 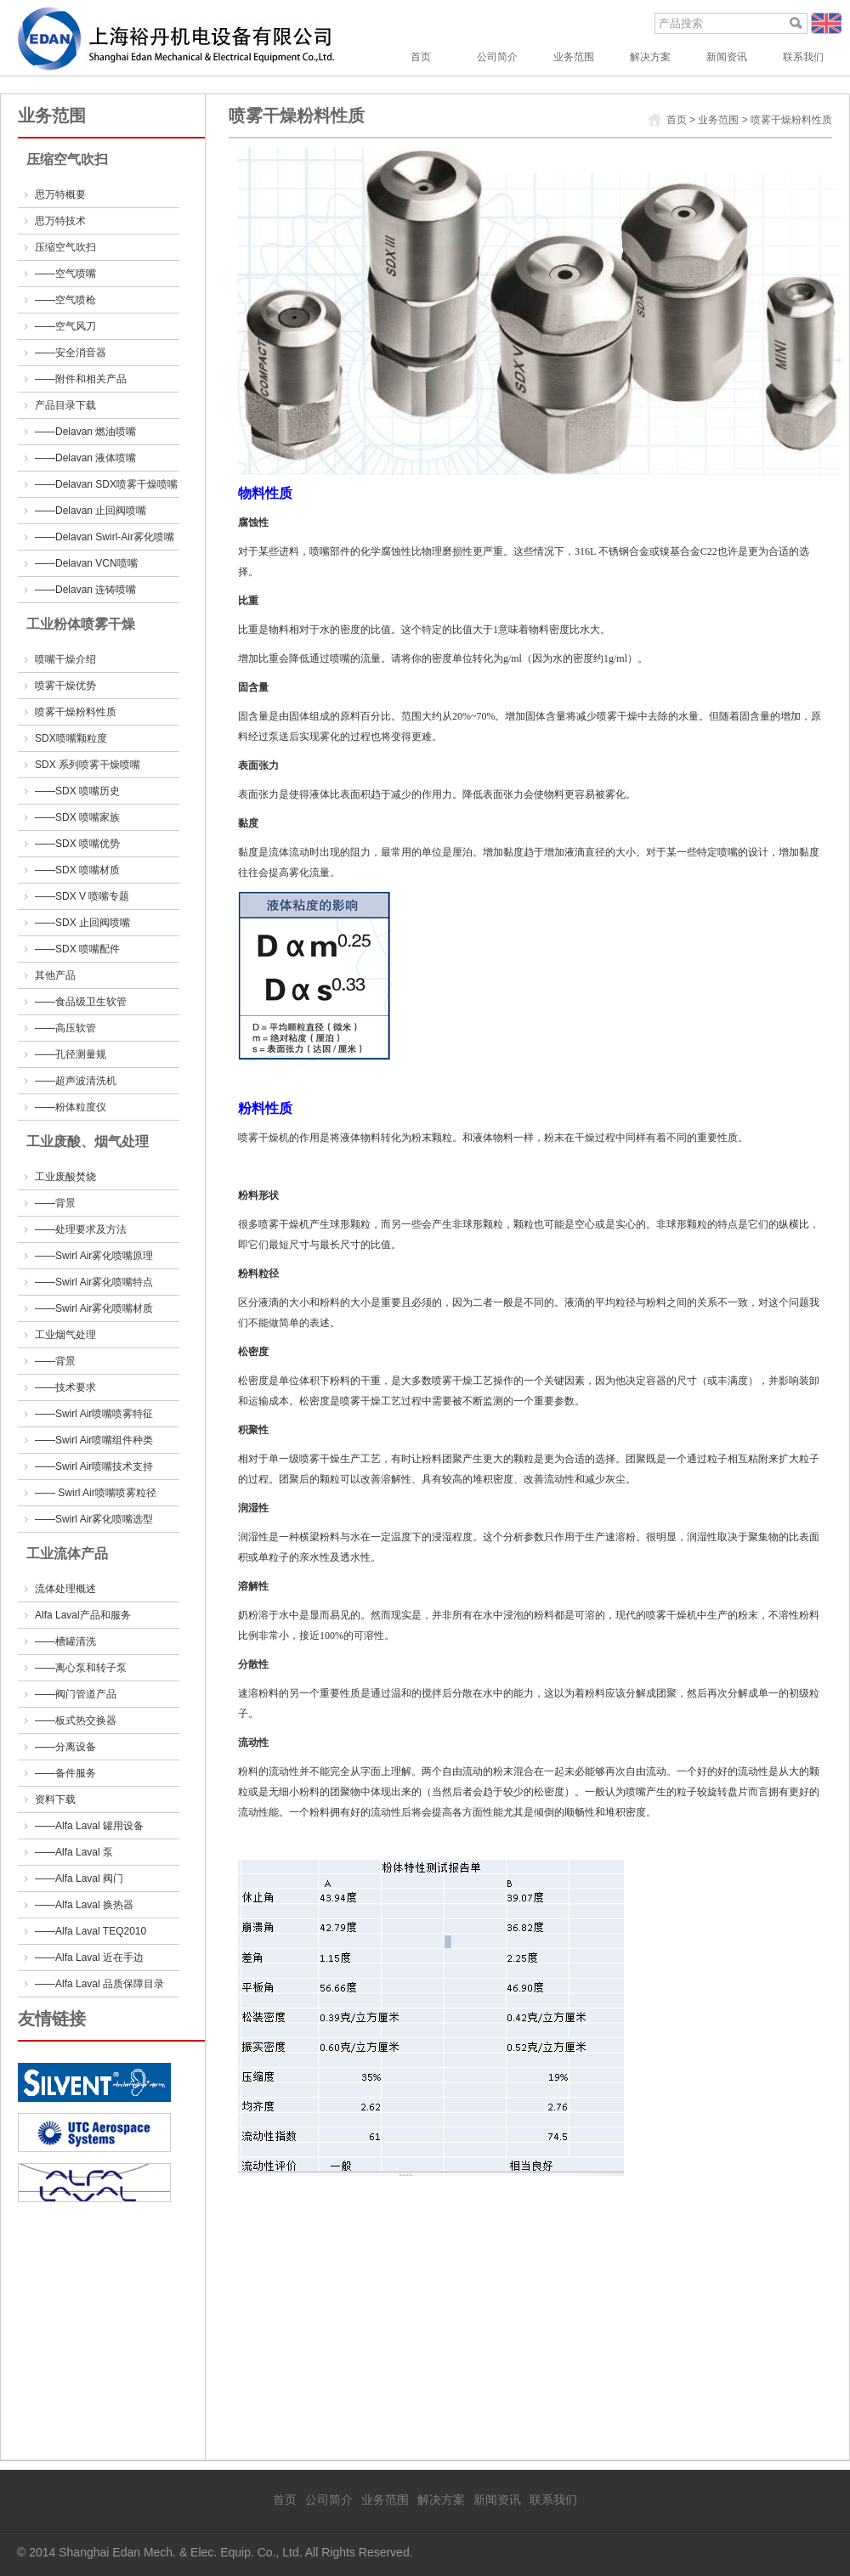 I want to click on ——Swirl Air喷嘴技术支持, so click(x=94, y=1466).